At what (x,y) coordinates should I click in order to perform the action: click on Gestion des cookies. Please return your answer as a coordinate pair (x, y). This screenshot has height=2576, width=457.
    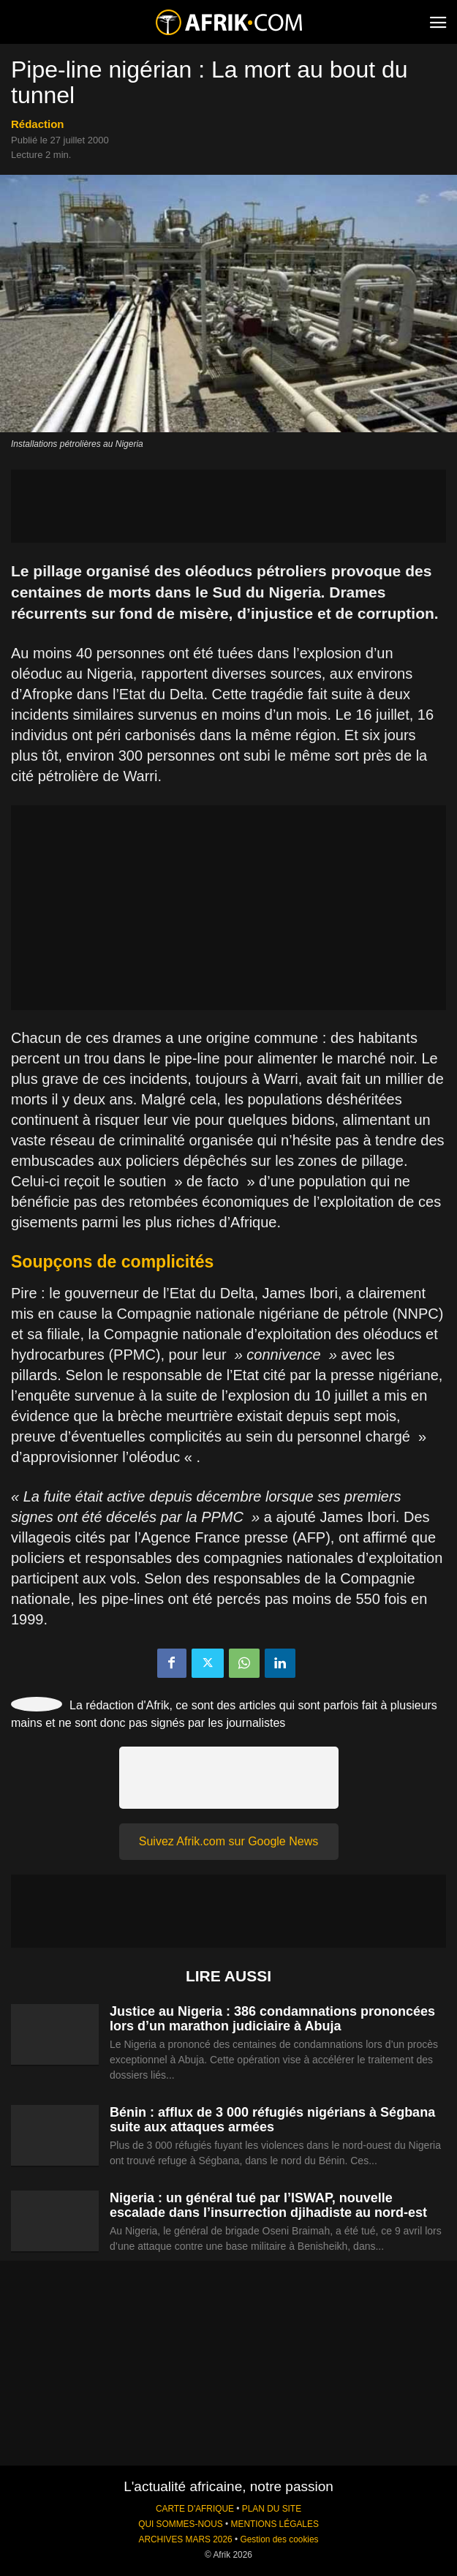
    Looking at the image, I should click on (279, 2539).